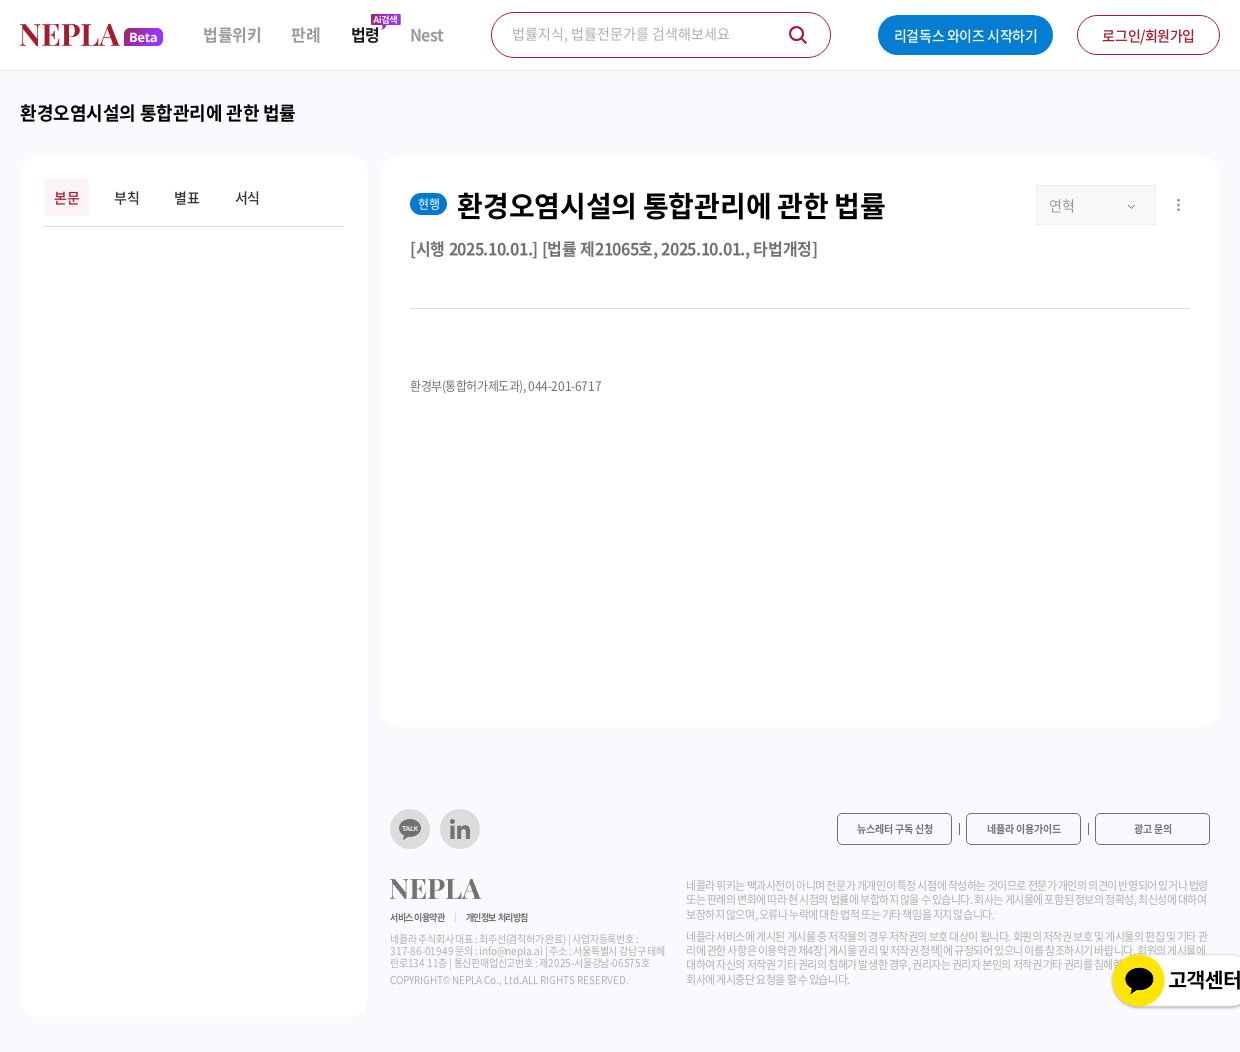 Image resolution: width=1240 pixels, height=1052 pixels. Describe the element at coordinates (1148, 35) in the screenshot. I see `로그인/회원가입` at that location.